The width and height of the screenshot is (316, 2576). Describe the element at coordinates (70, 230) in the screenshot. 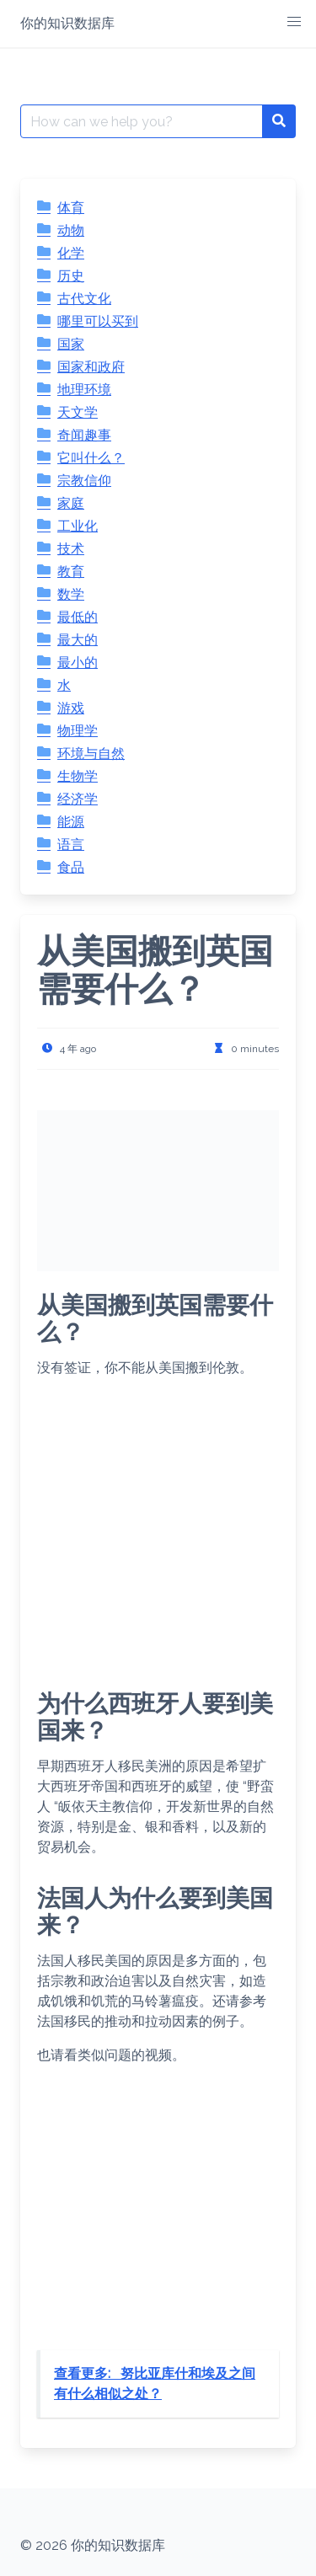

I see `动物` at that location.